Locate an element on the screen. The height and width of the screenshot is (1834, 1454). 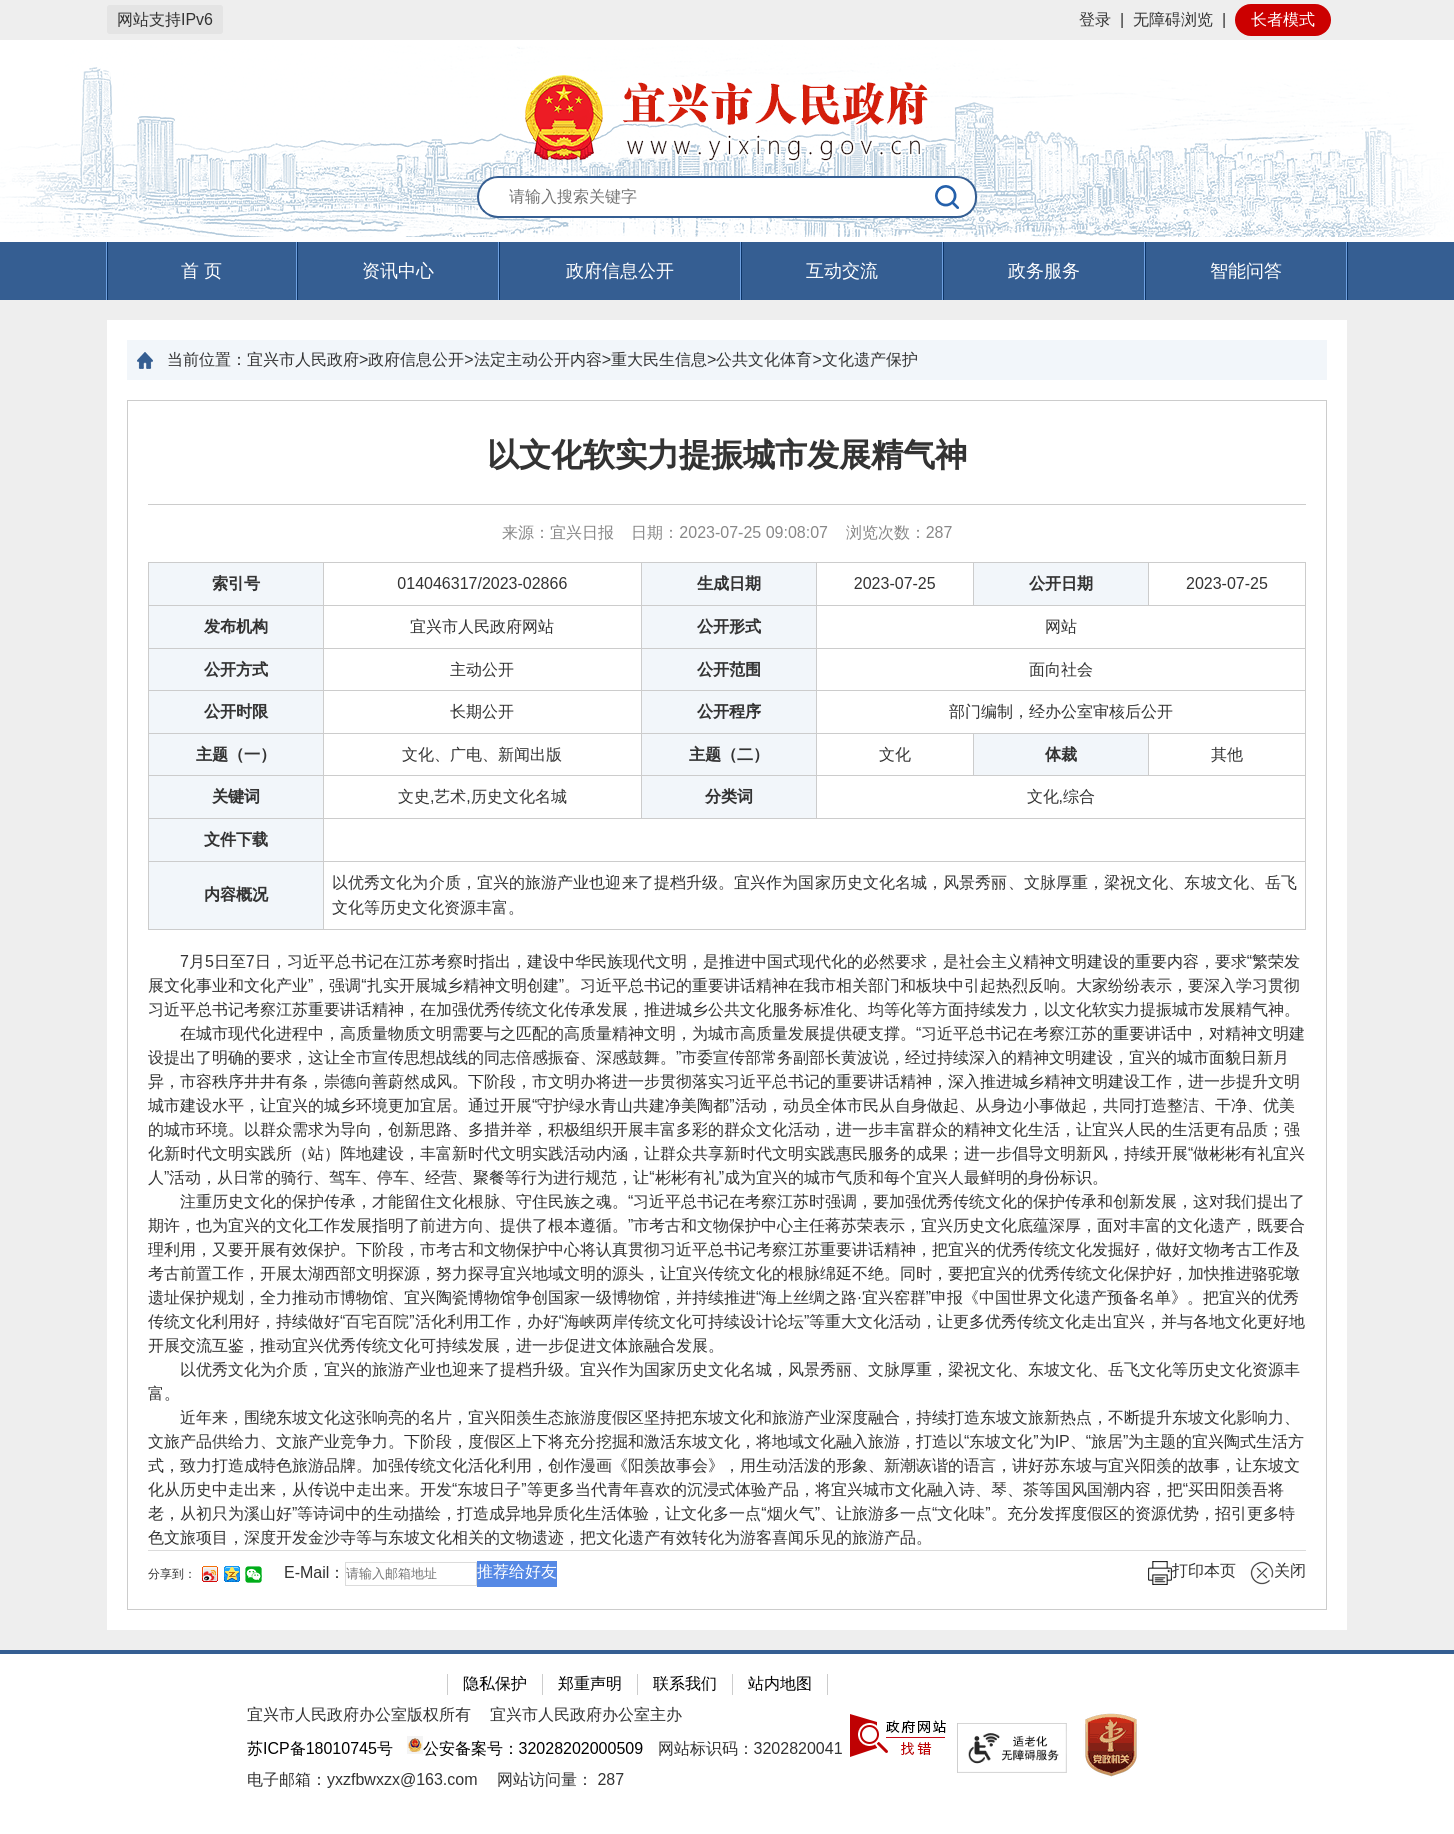
分类词 is located at coordinates (729, 796).